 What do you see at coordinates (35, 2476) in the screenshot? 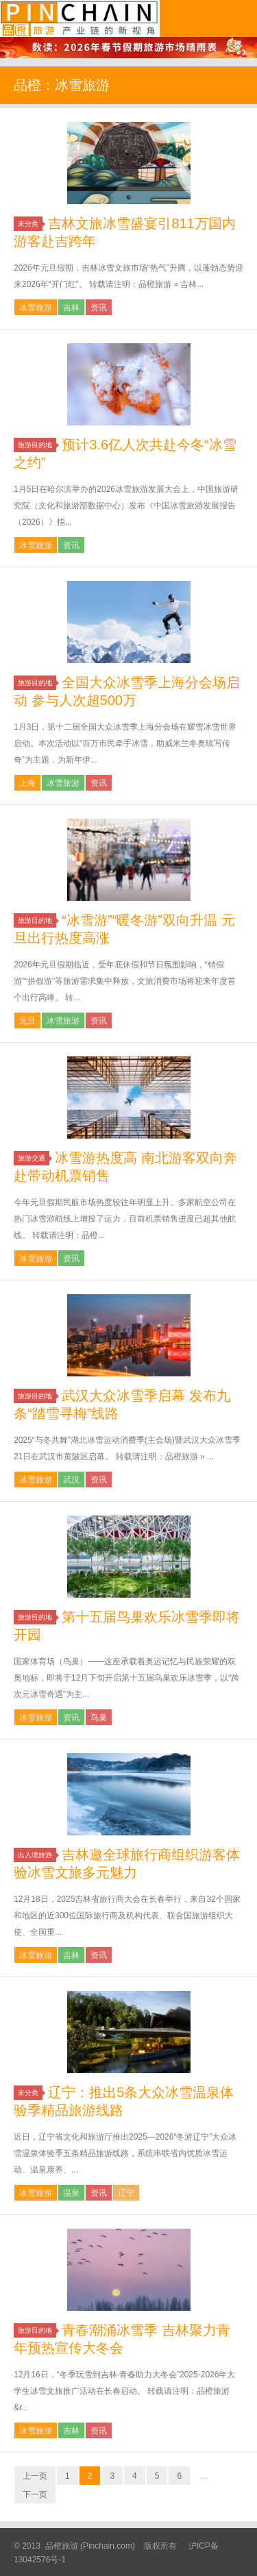
I see `上一页` at bounding box center [35, 2476].